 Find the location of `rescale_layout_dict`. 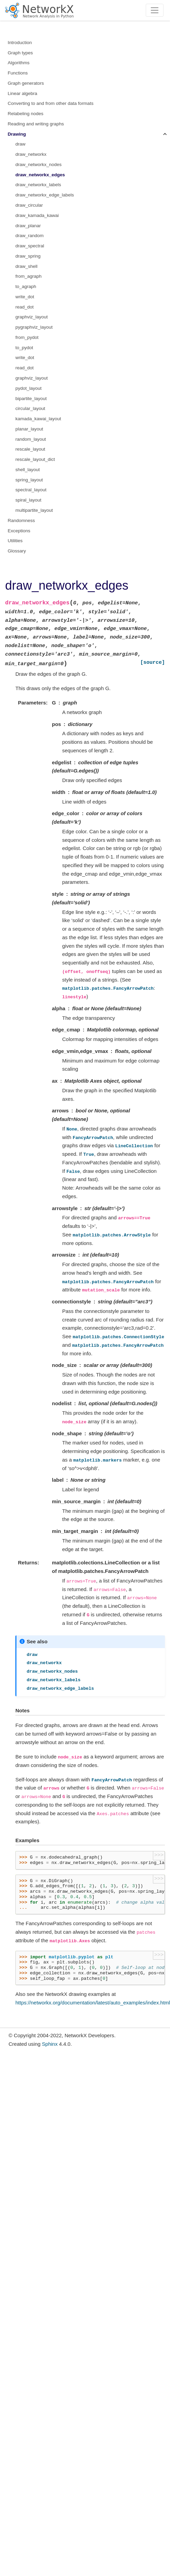

rescale_layout_dict is located at coordinates (35, 459).